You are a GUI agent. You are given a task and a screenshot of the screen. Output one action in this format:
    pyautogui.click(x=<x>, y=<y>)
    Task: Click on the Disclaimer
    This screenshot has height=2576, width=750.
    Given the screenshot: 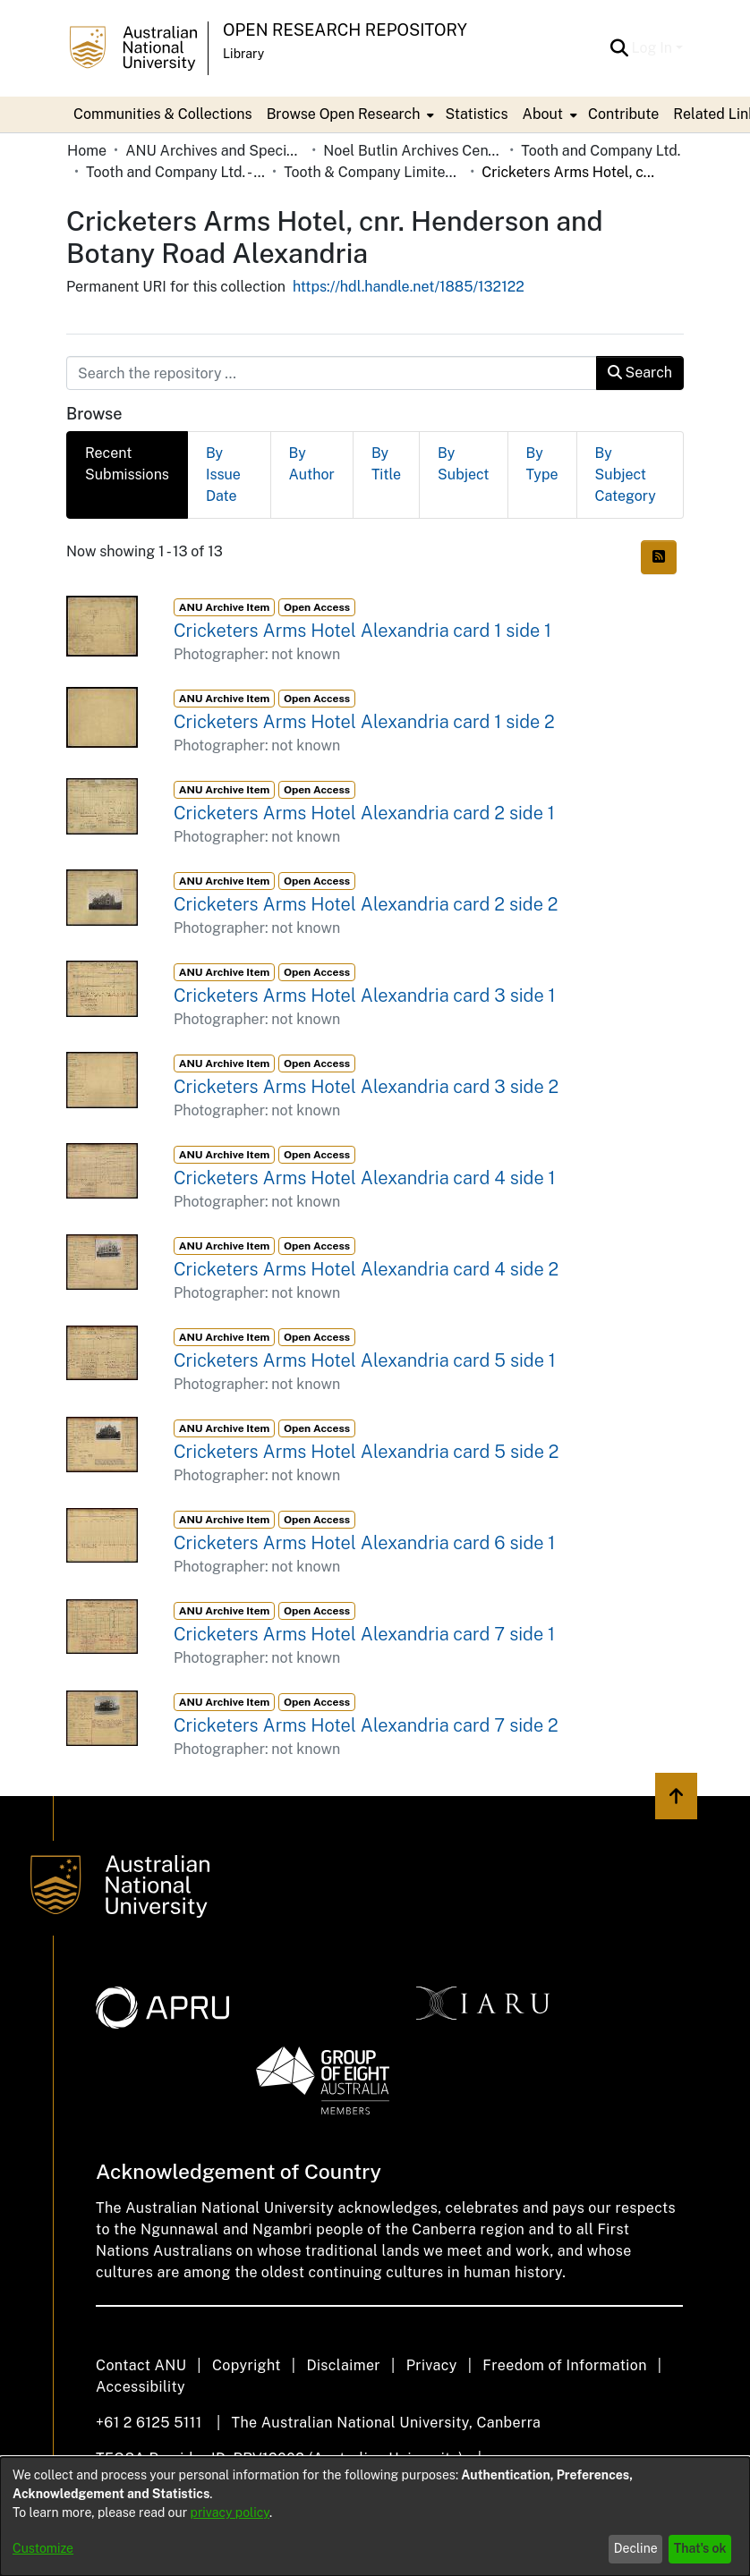 What is the action you would take?
    pyautogui.click(x=343, y=2365)
    